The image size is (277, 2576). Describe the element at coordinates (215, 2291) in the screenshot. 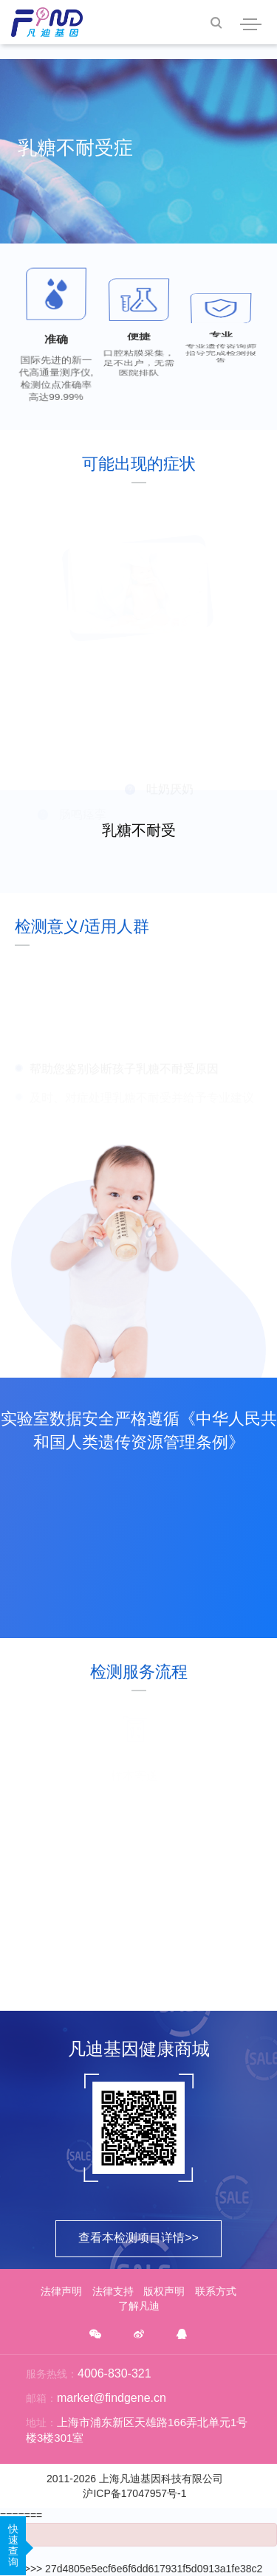

I see `联系方式` at that location.